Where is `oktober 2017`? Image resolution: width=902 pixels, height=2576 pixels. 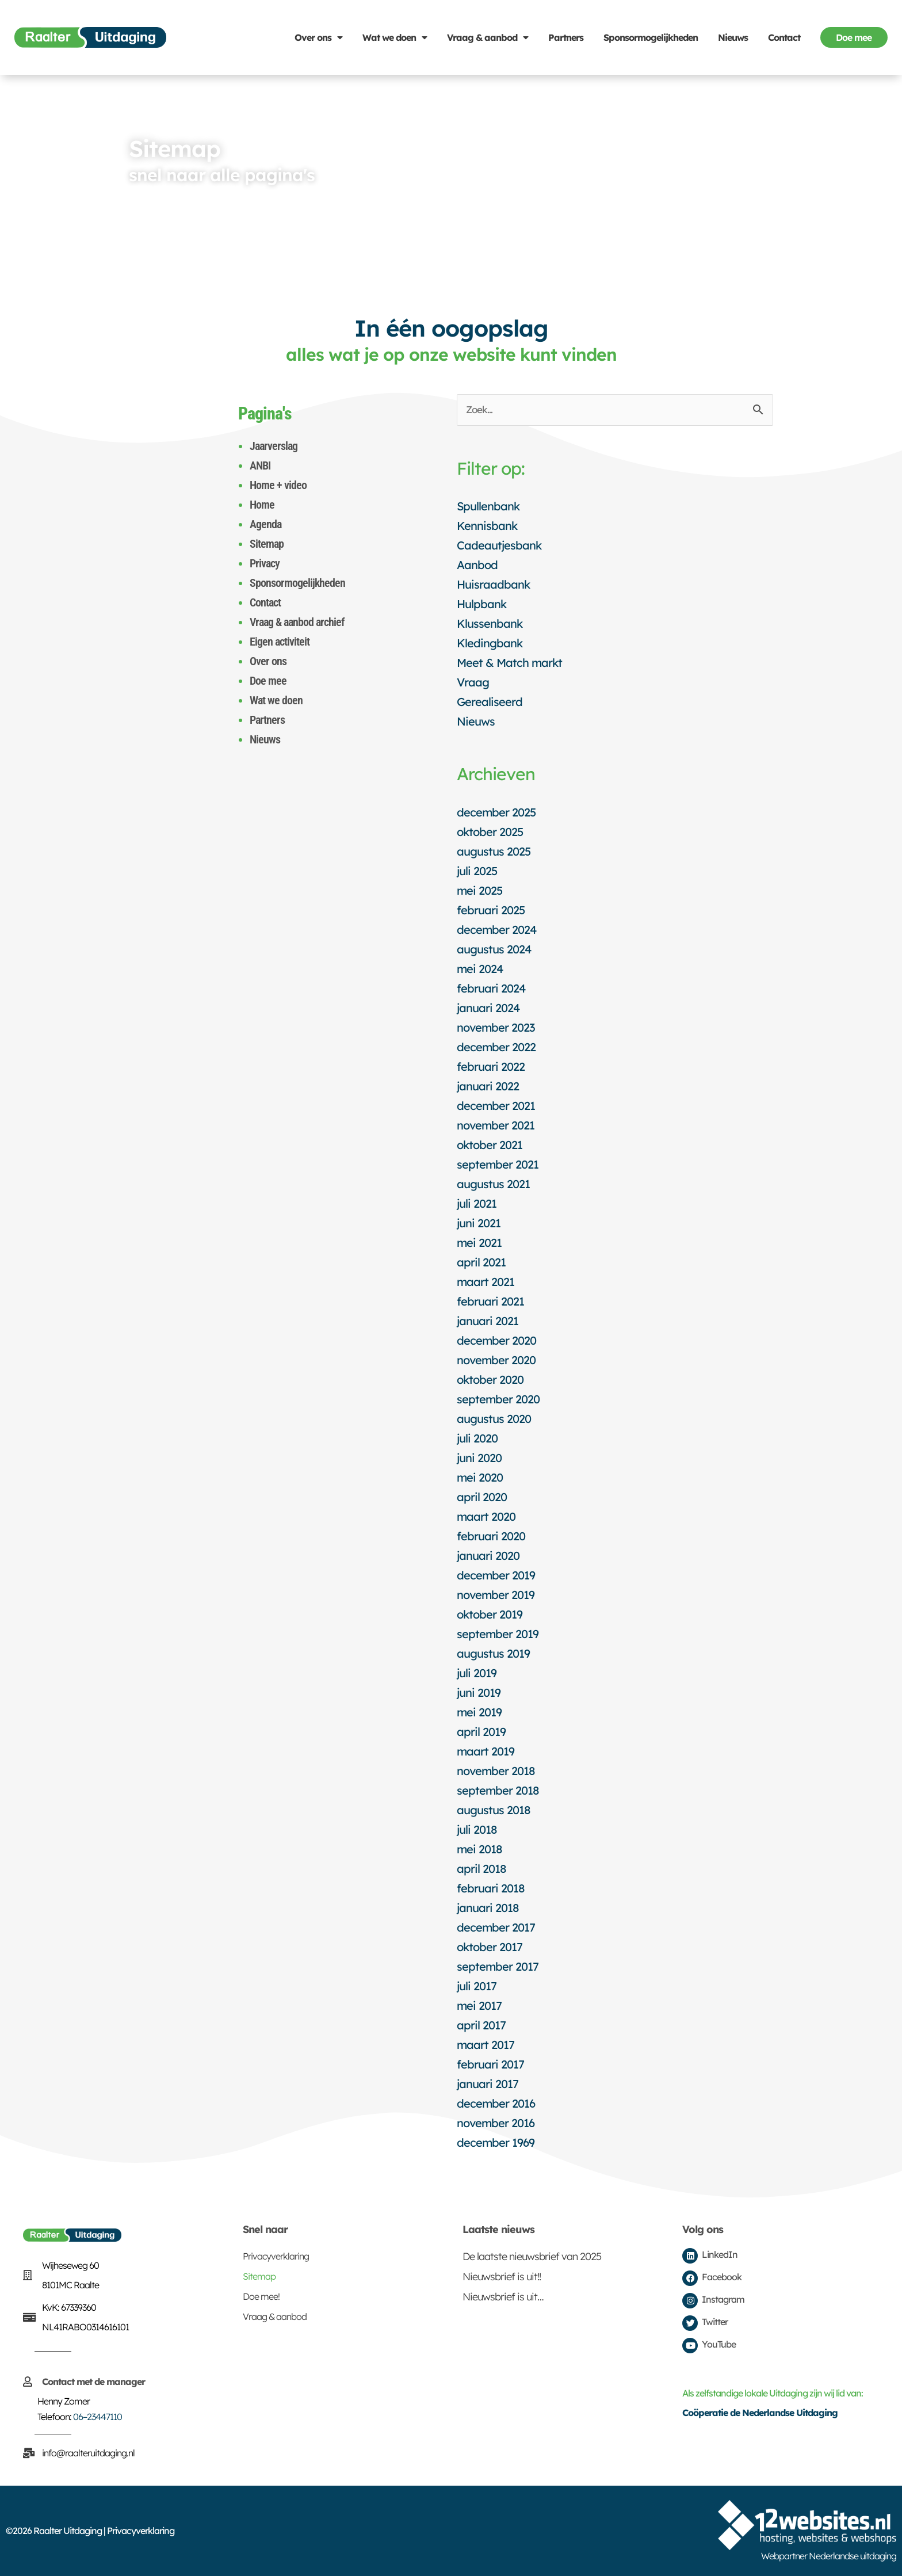 oktober 2017 is located at coordinates (489, 1947).